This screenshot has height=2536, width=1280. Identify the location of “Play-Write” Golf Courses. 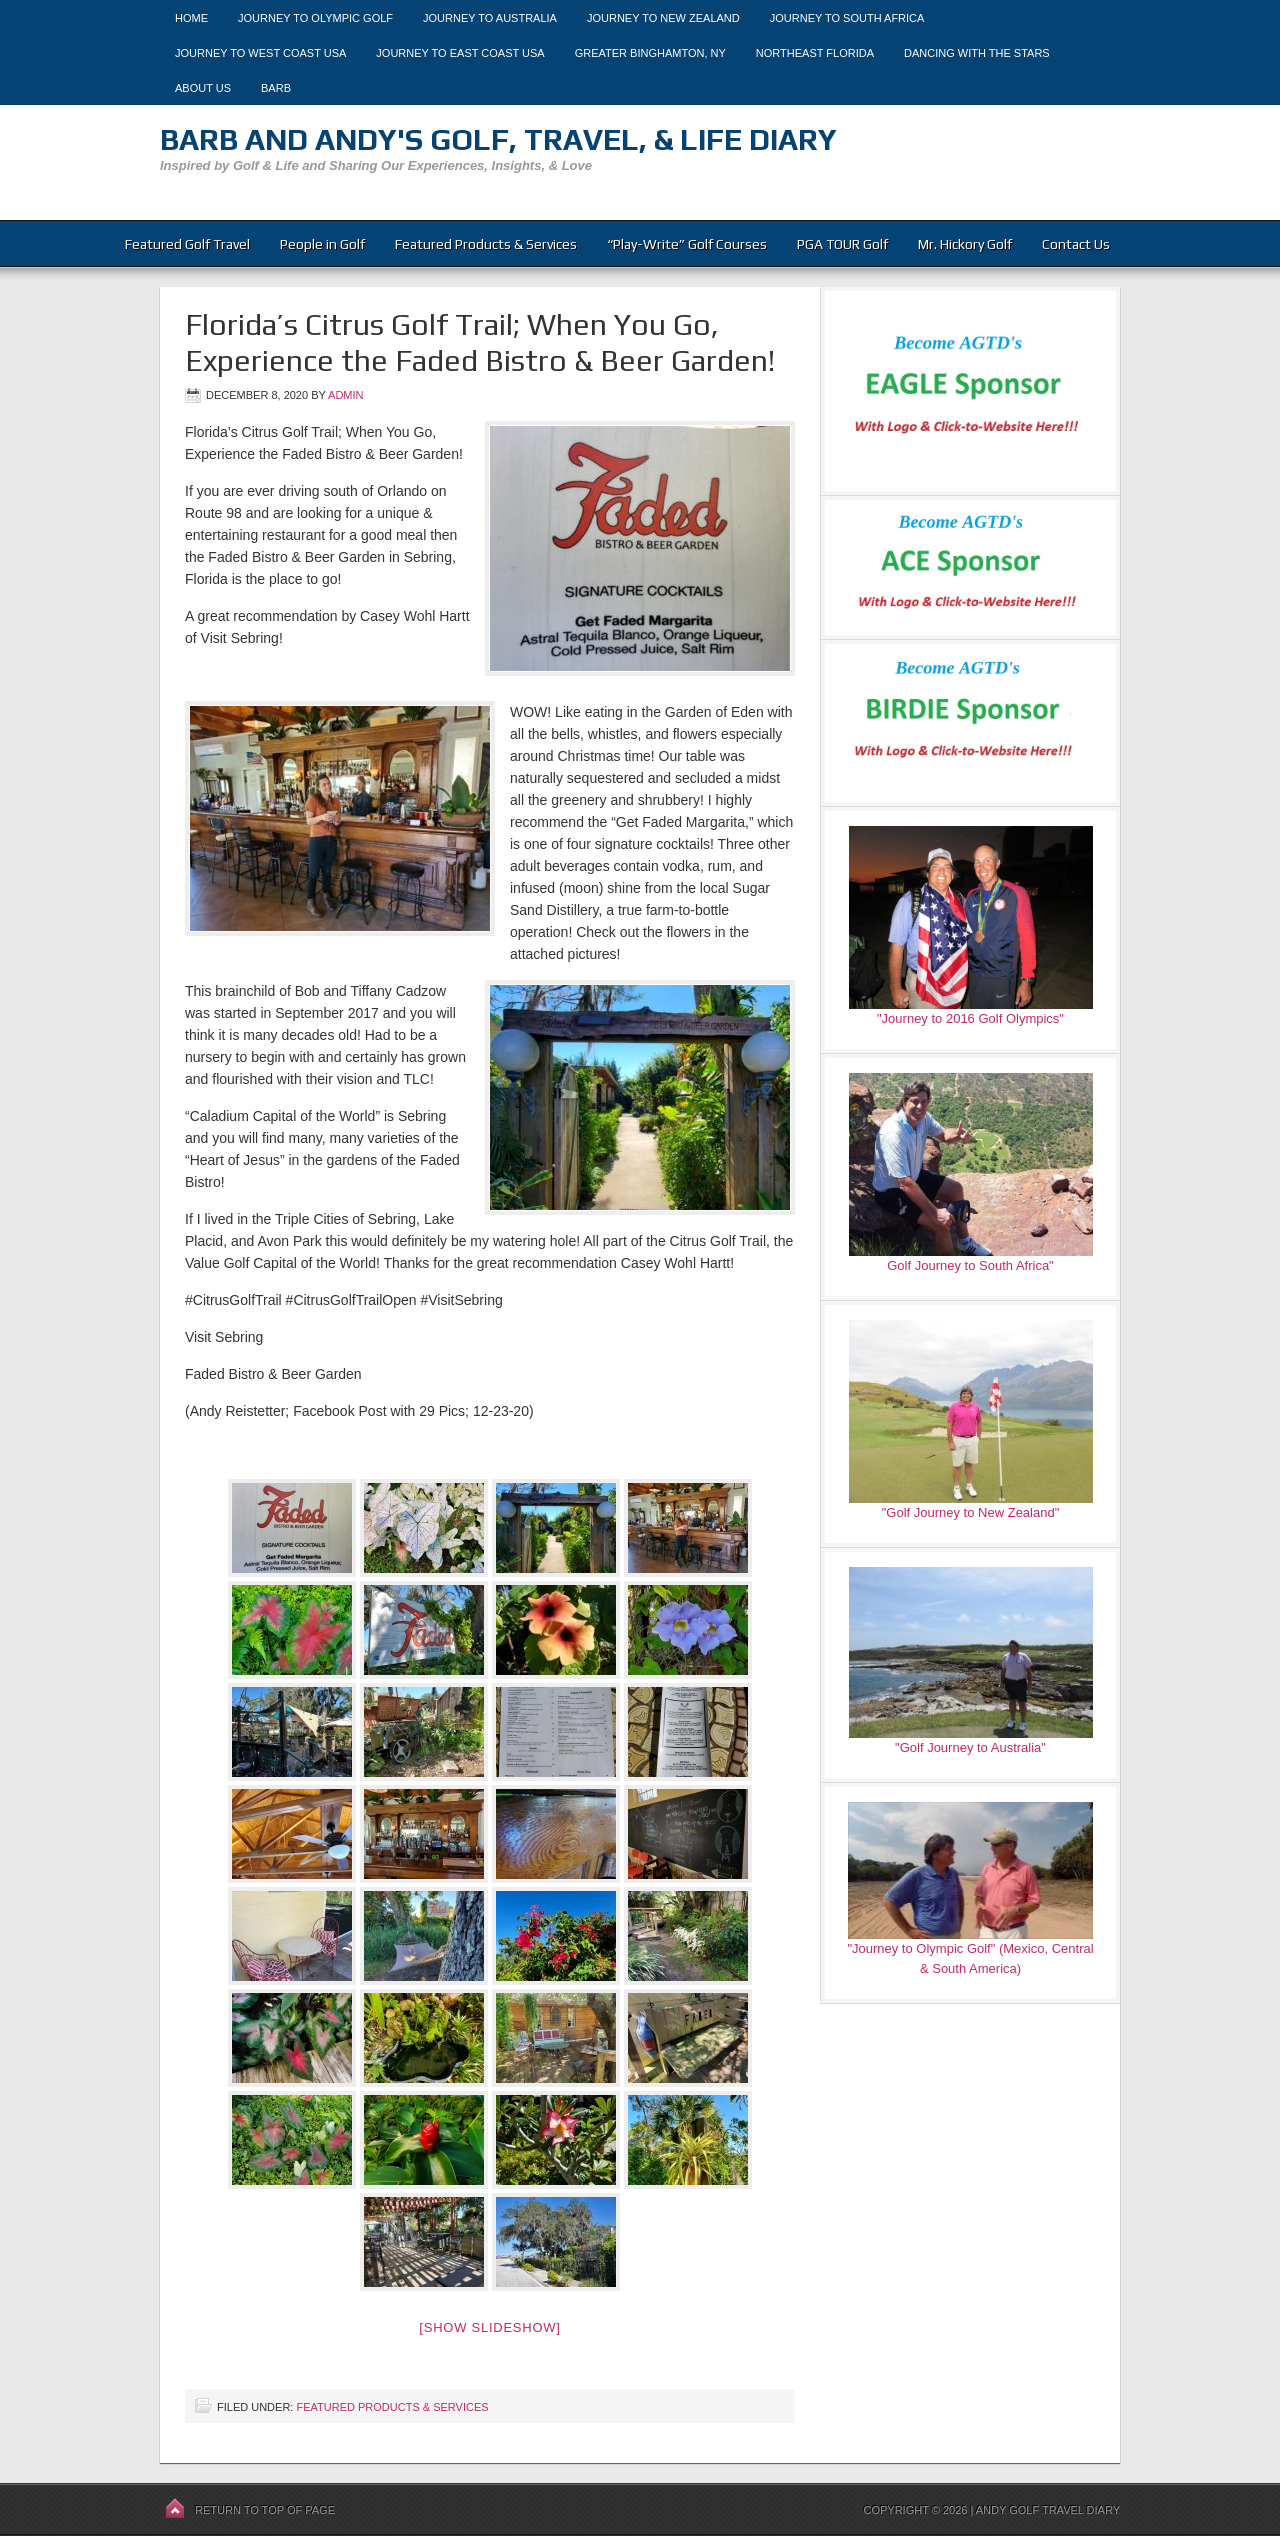
(687, 244).